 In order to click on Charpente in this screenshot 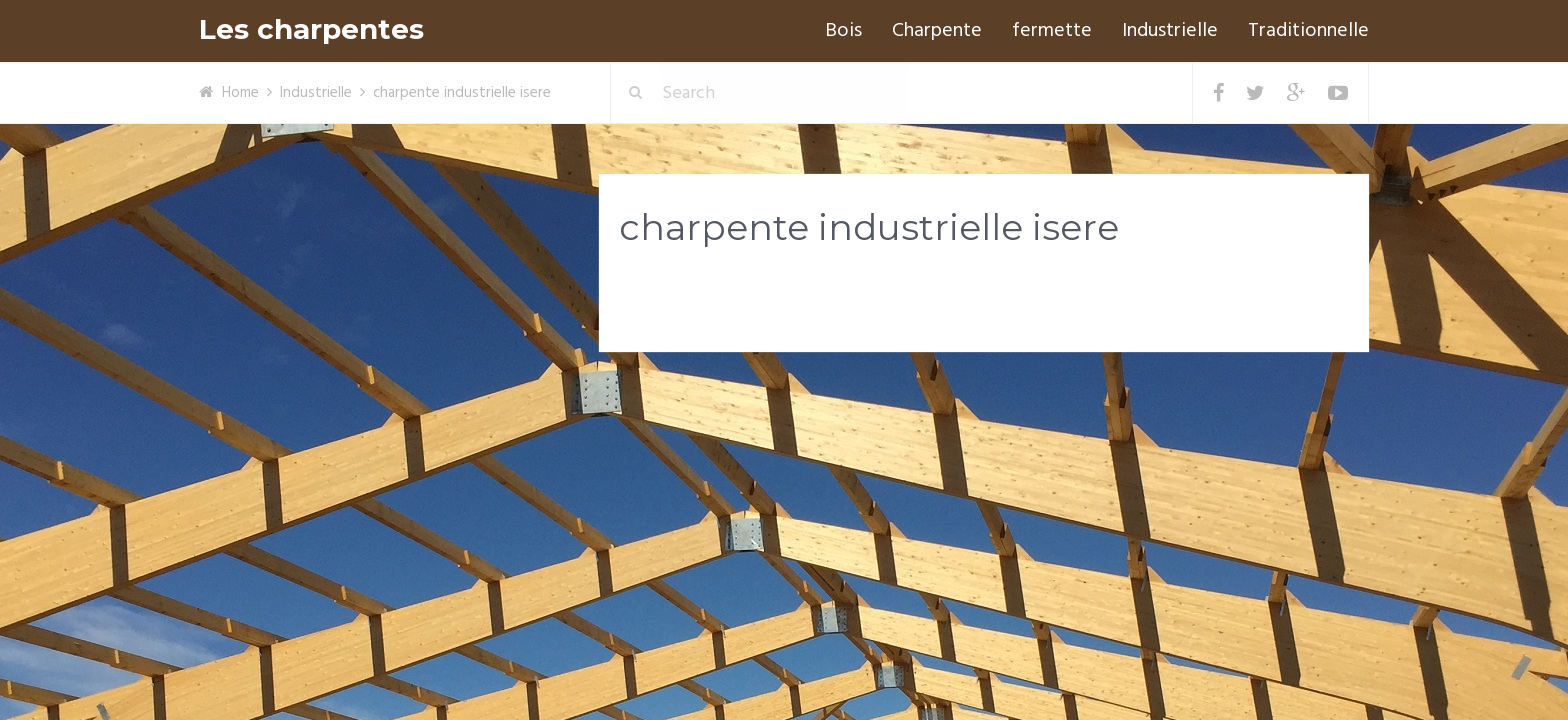, I will do `click(937, 31)`.